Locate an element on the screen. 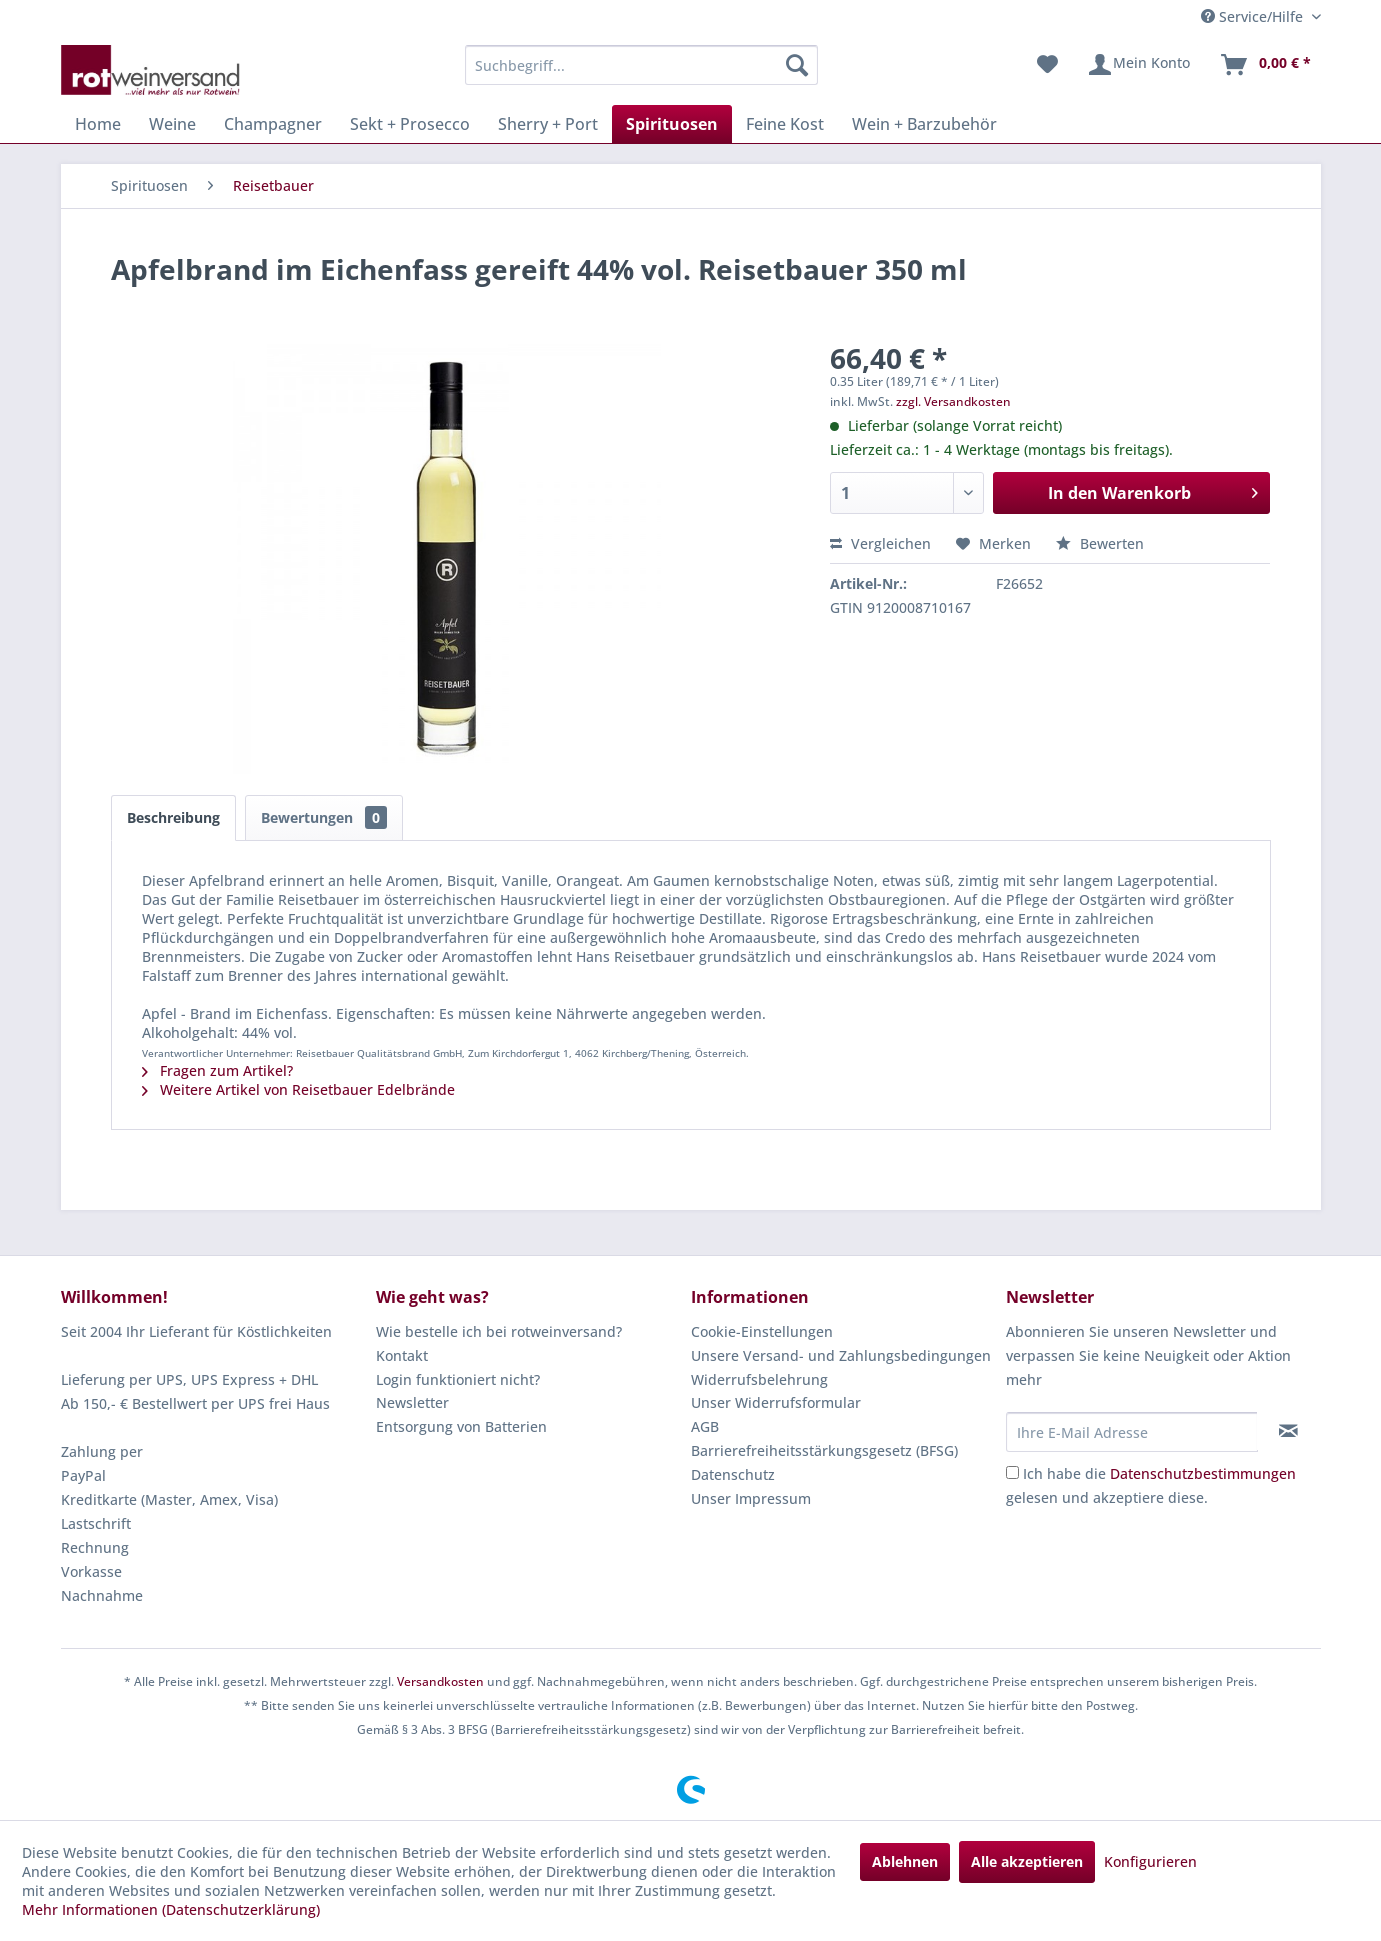  [Warenkorb] is located at coordinates (1265, 65).